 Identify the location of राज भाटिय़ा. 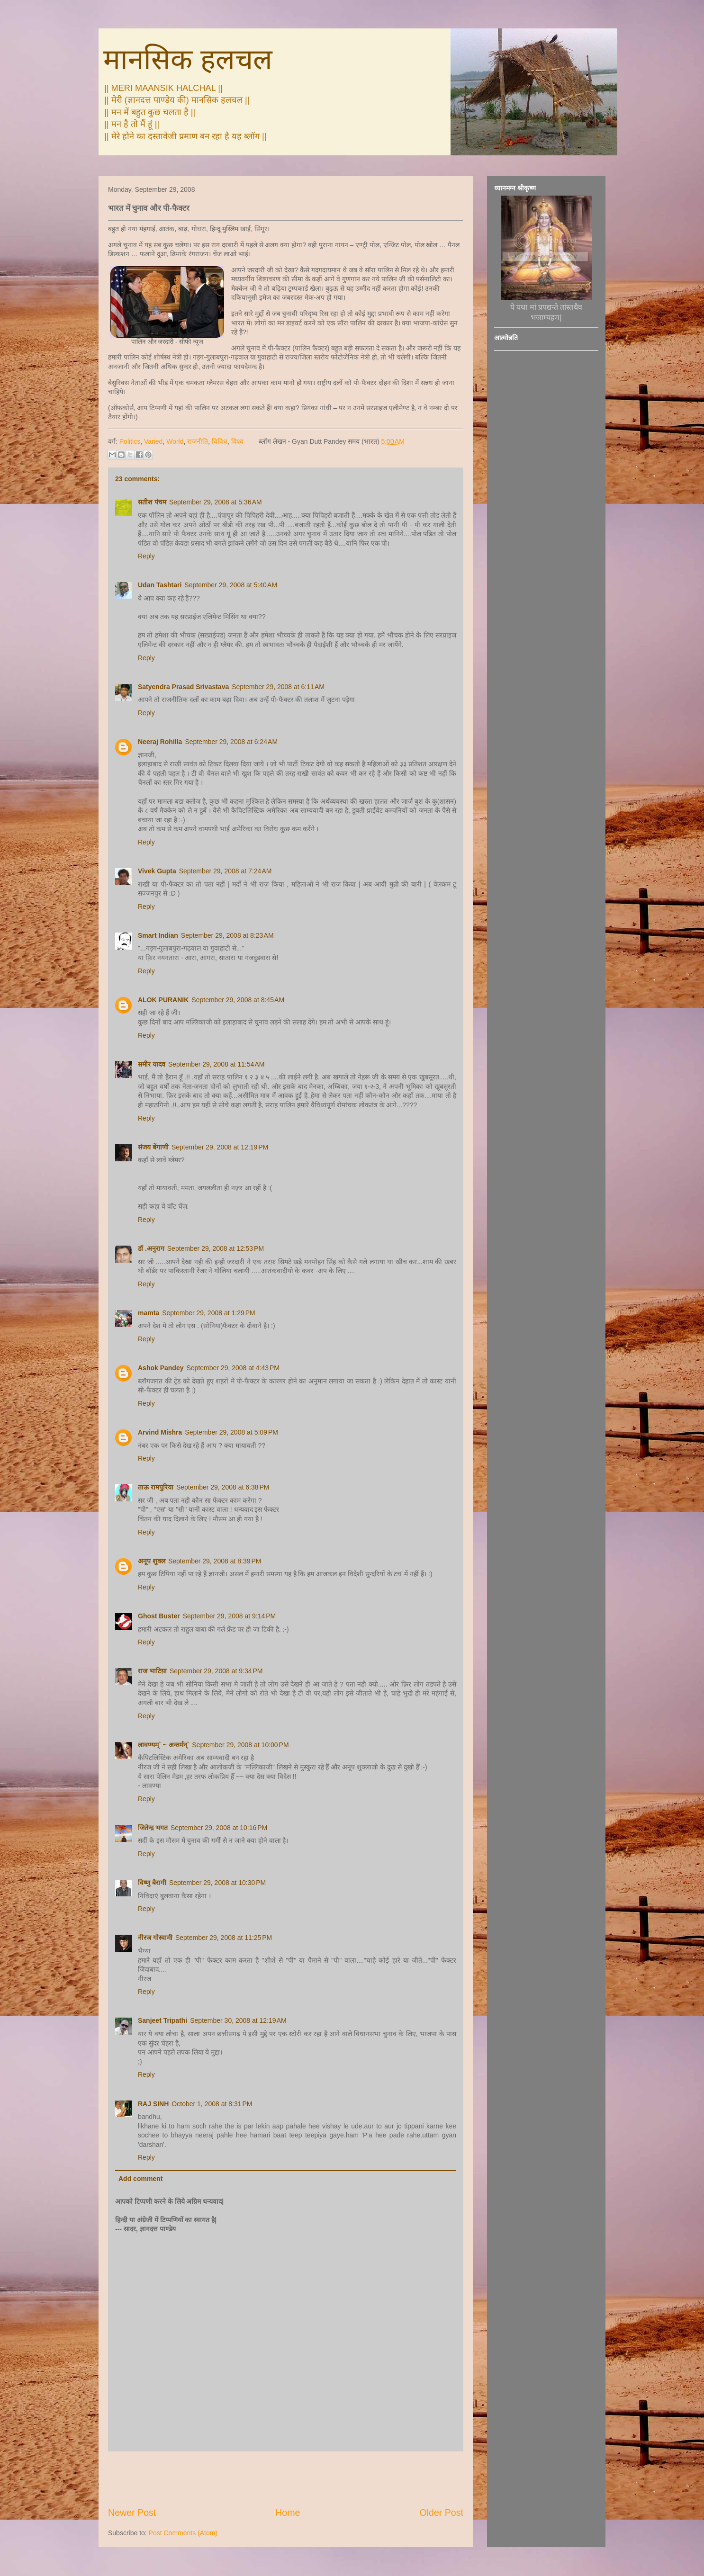
(152, 1671).